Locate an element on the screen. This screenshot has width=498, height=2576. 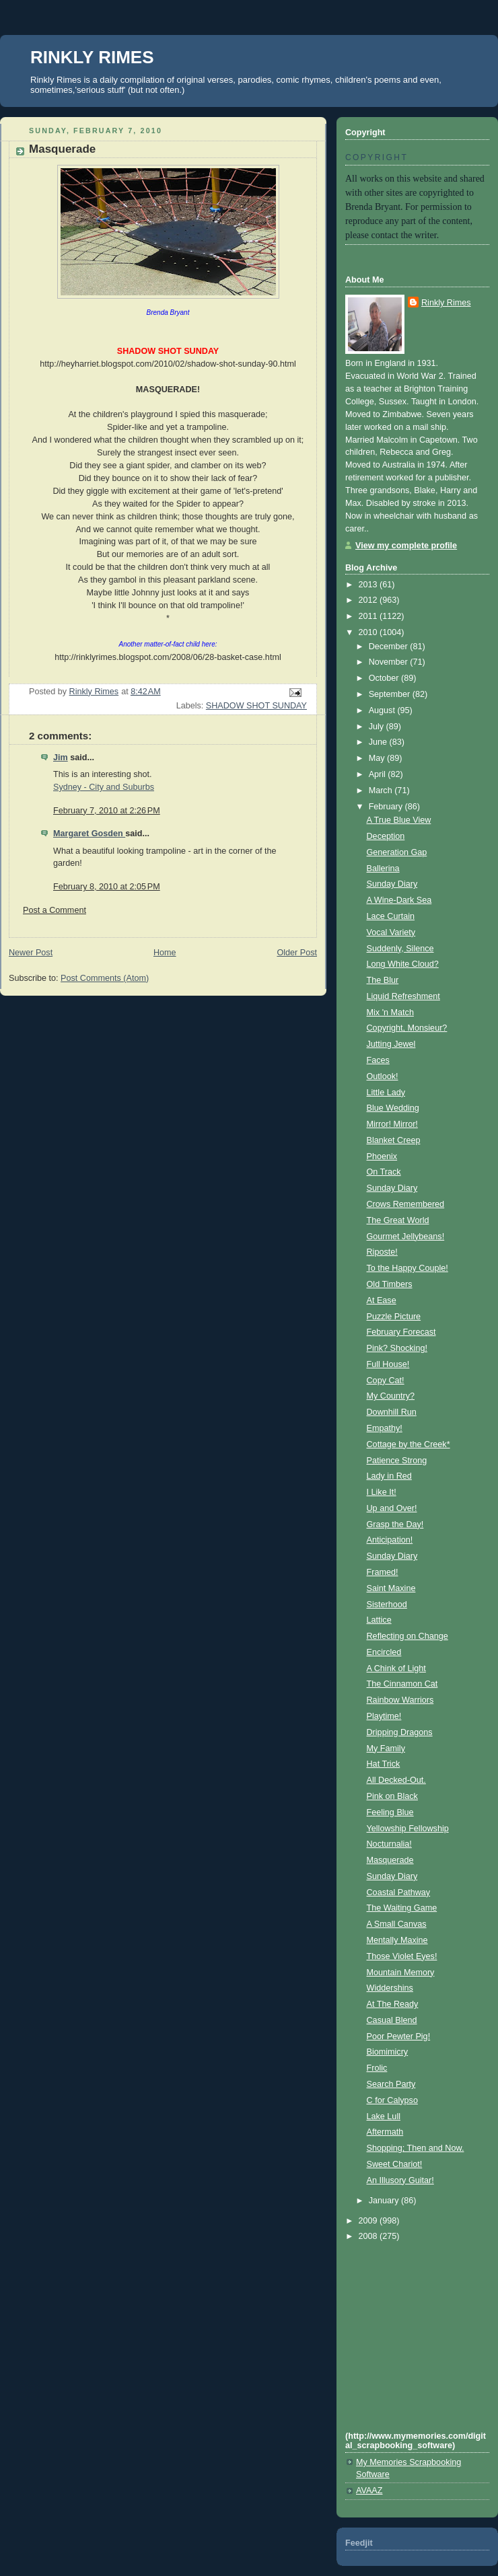
Shopping; Then and Now. is located at coordinates (415, 2148).